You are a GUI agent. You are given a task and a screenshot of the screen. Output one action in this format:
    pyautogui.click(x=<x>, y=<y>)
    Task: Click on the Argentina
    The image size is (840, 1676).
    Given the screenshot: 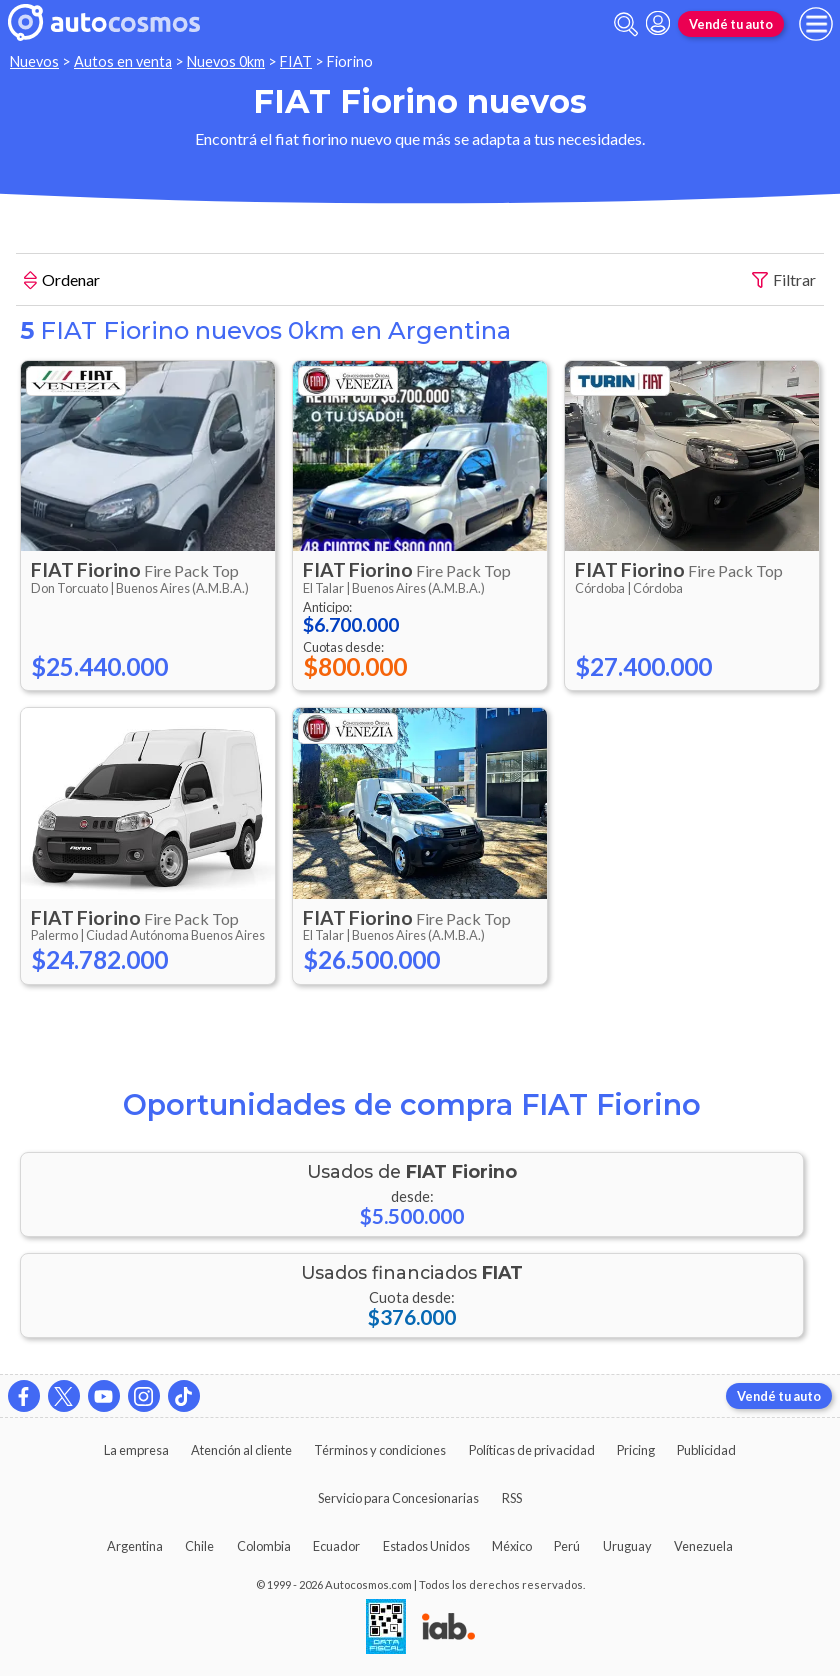 What is the action you would take?
    pyautogui.click(x=135, y=1546)
    